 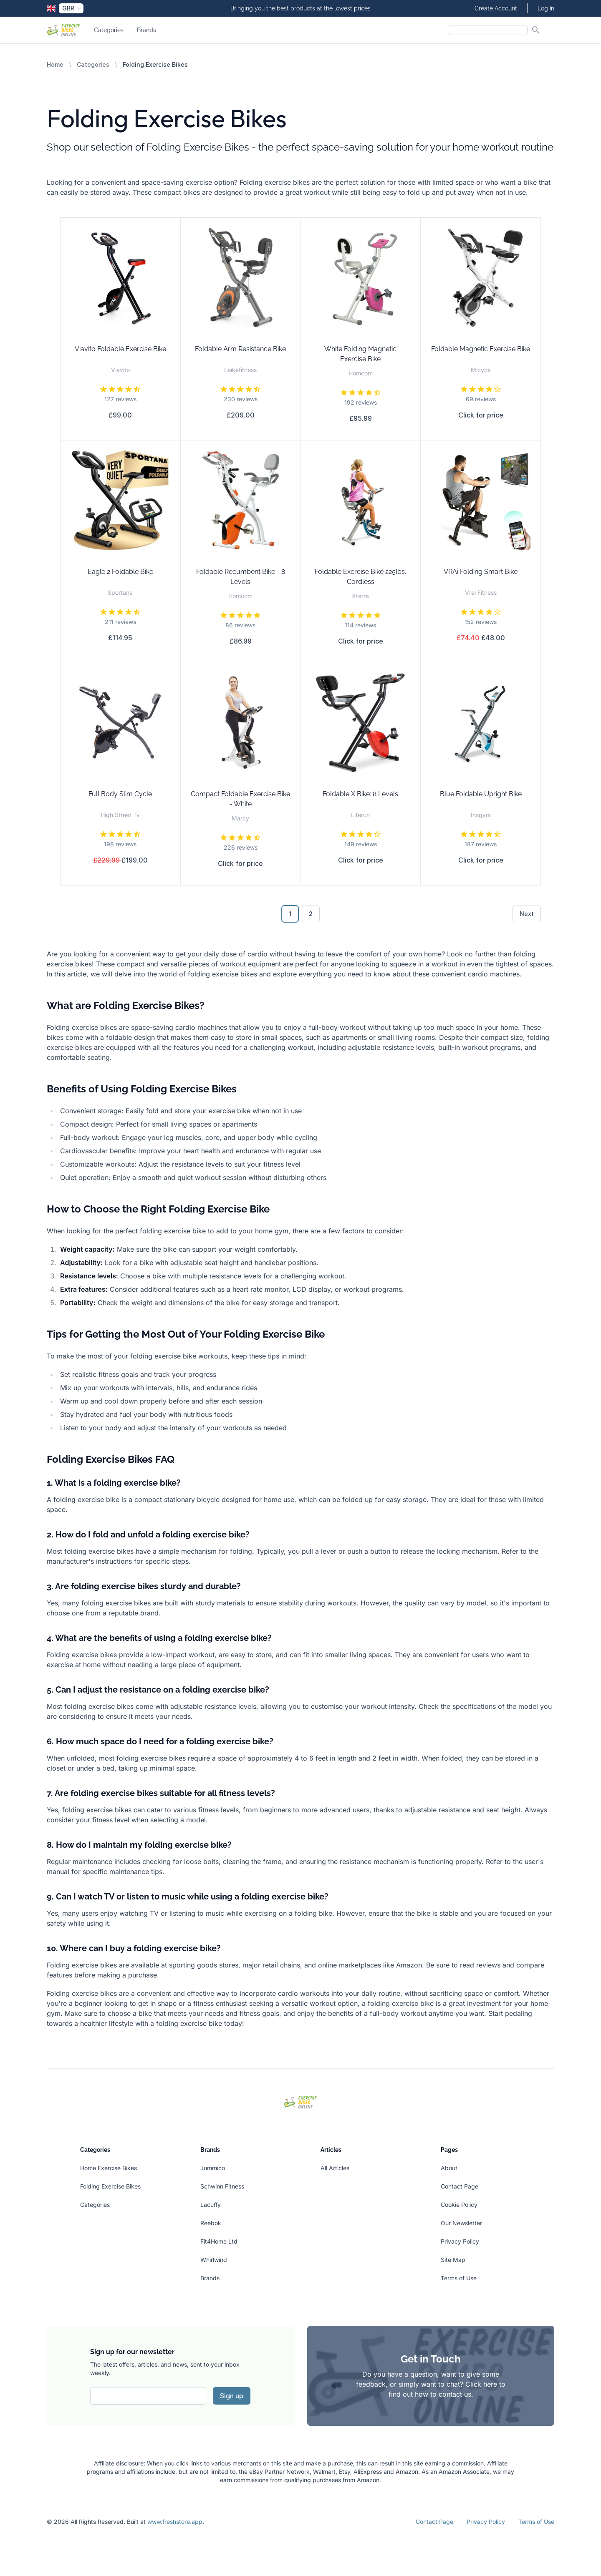 I want to click on www.freshstore.app, so click(x=174, y=2521).